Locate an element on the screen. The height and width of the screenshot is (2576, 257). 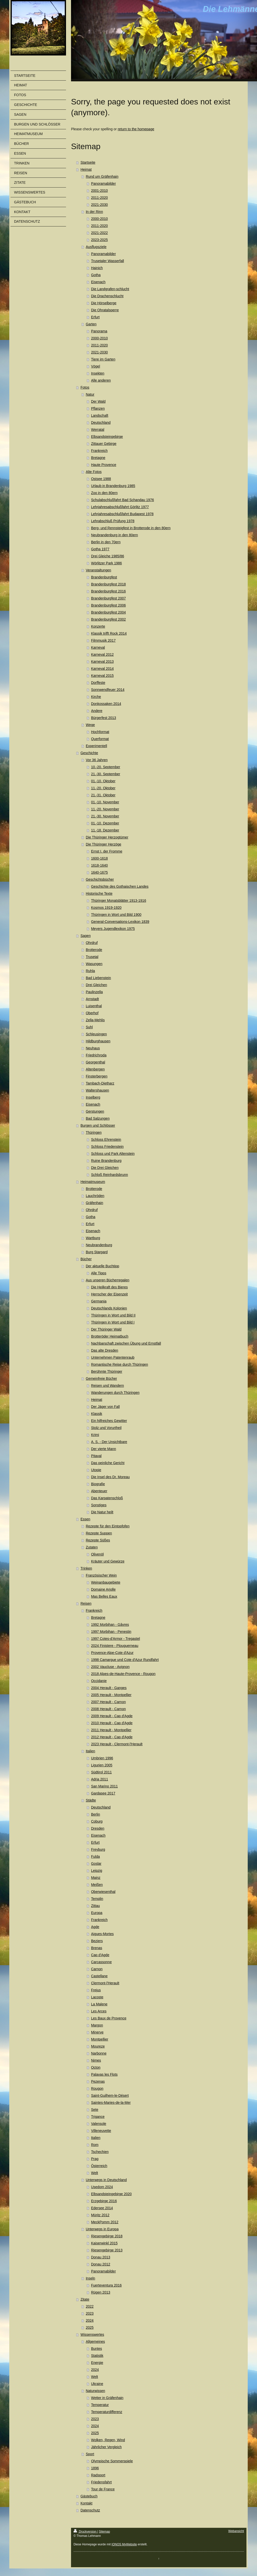
Lehrjahresabschlußfahrt Budapest 1978 is located at coordinates (122, 514).